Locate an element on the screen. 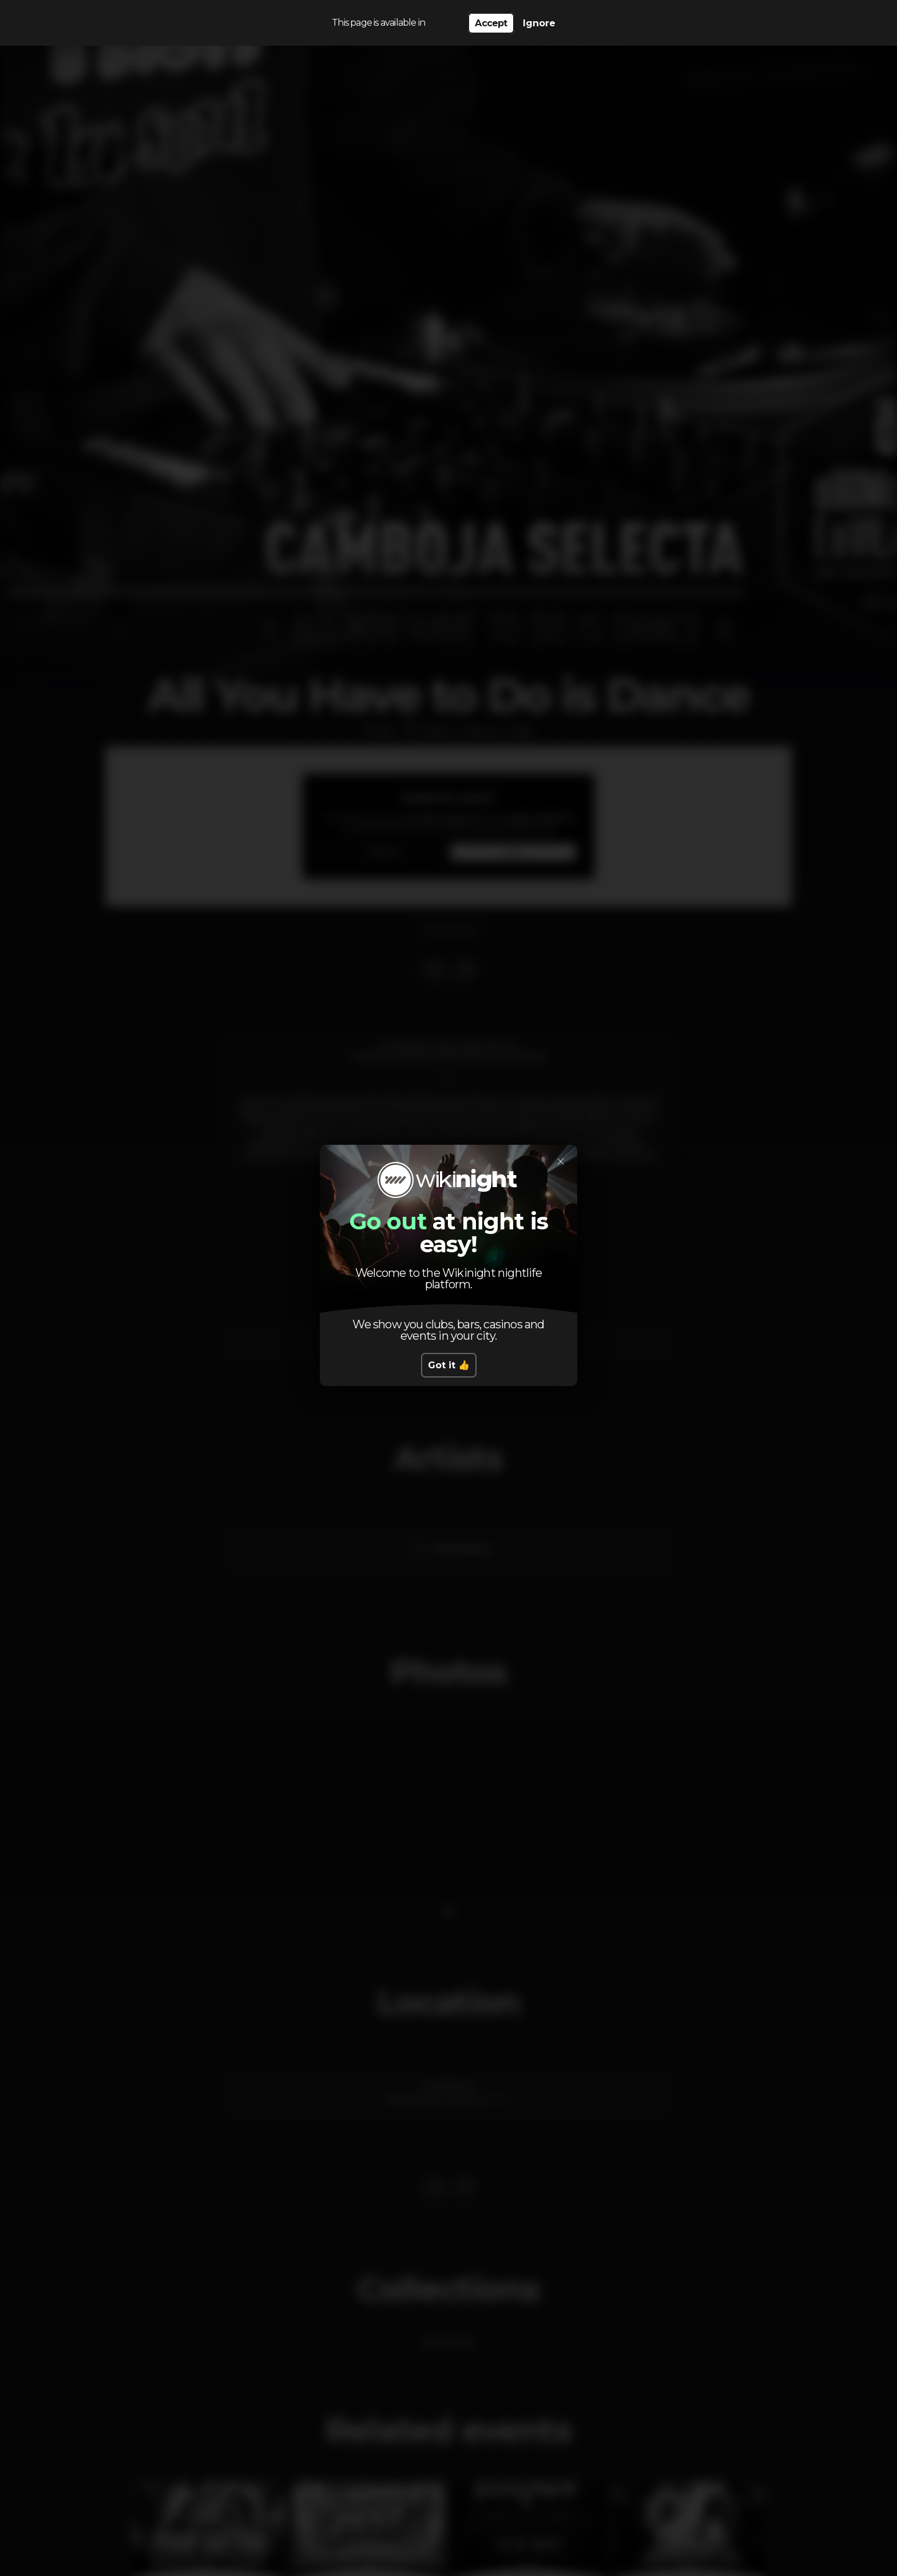 This screenshot has height=2576, width=897. Accept is located at coordinates (491, 23).